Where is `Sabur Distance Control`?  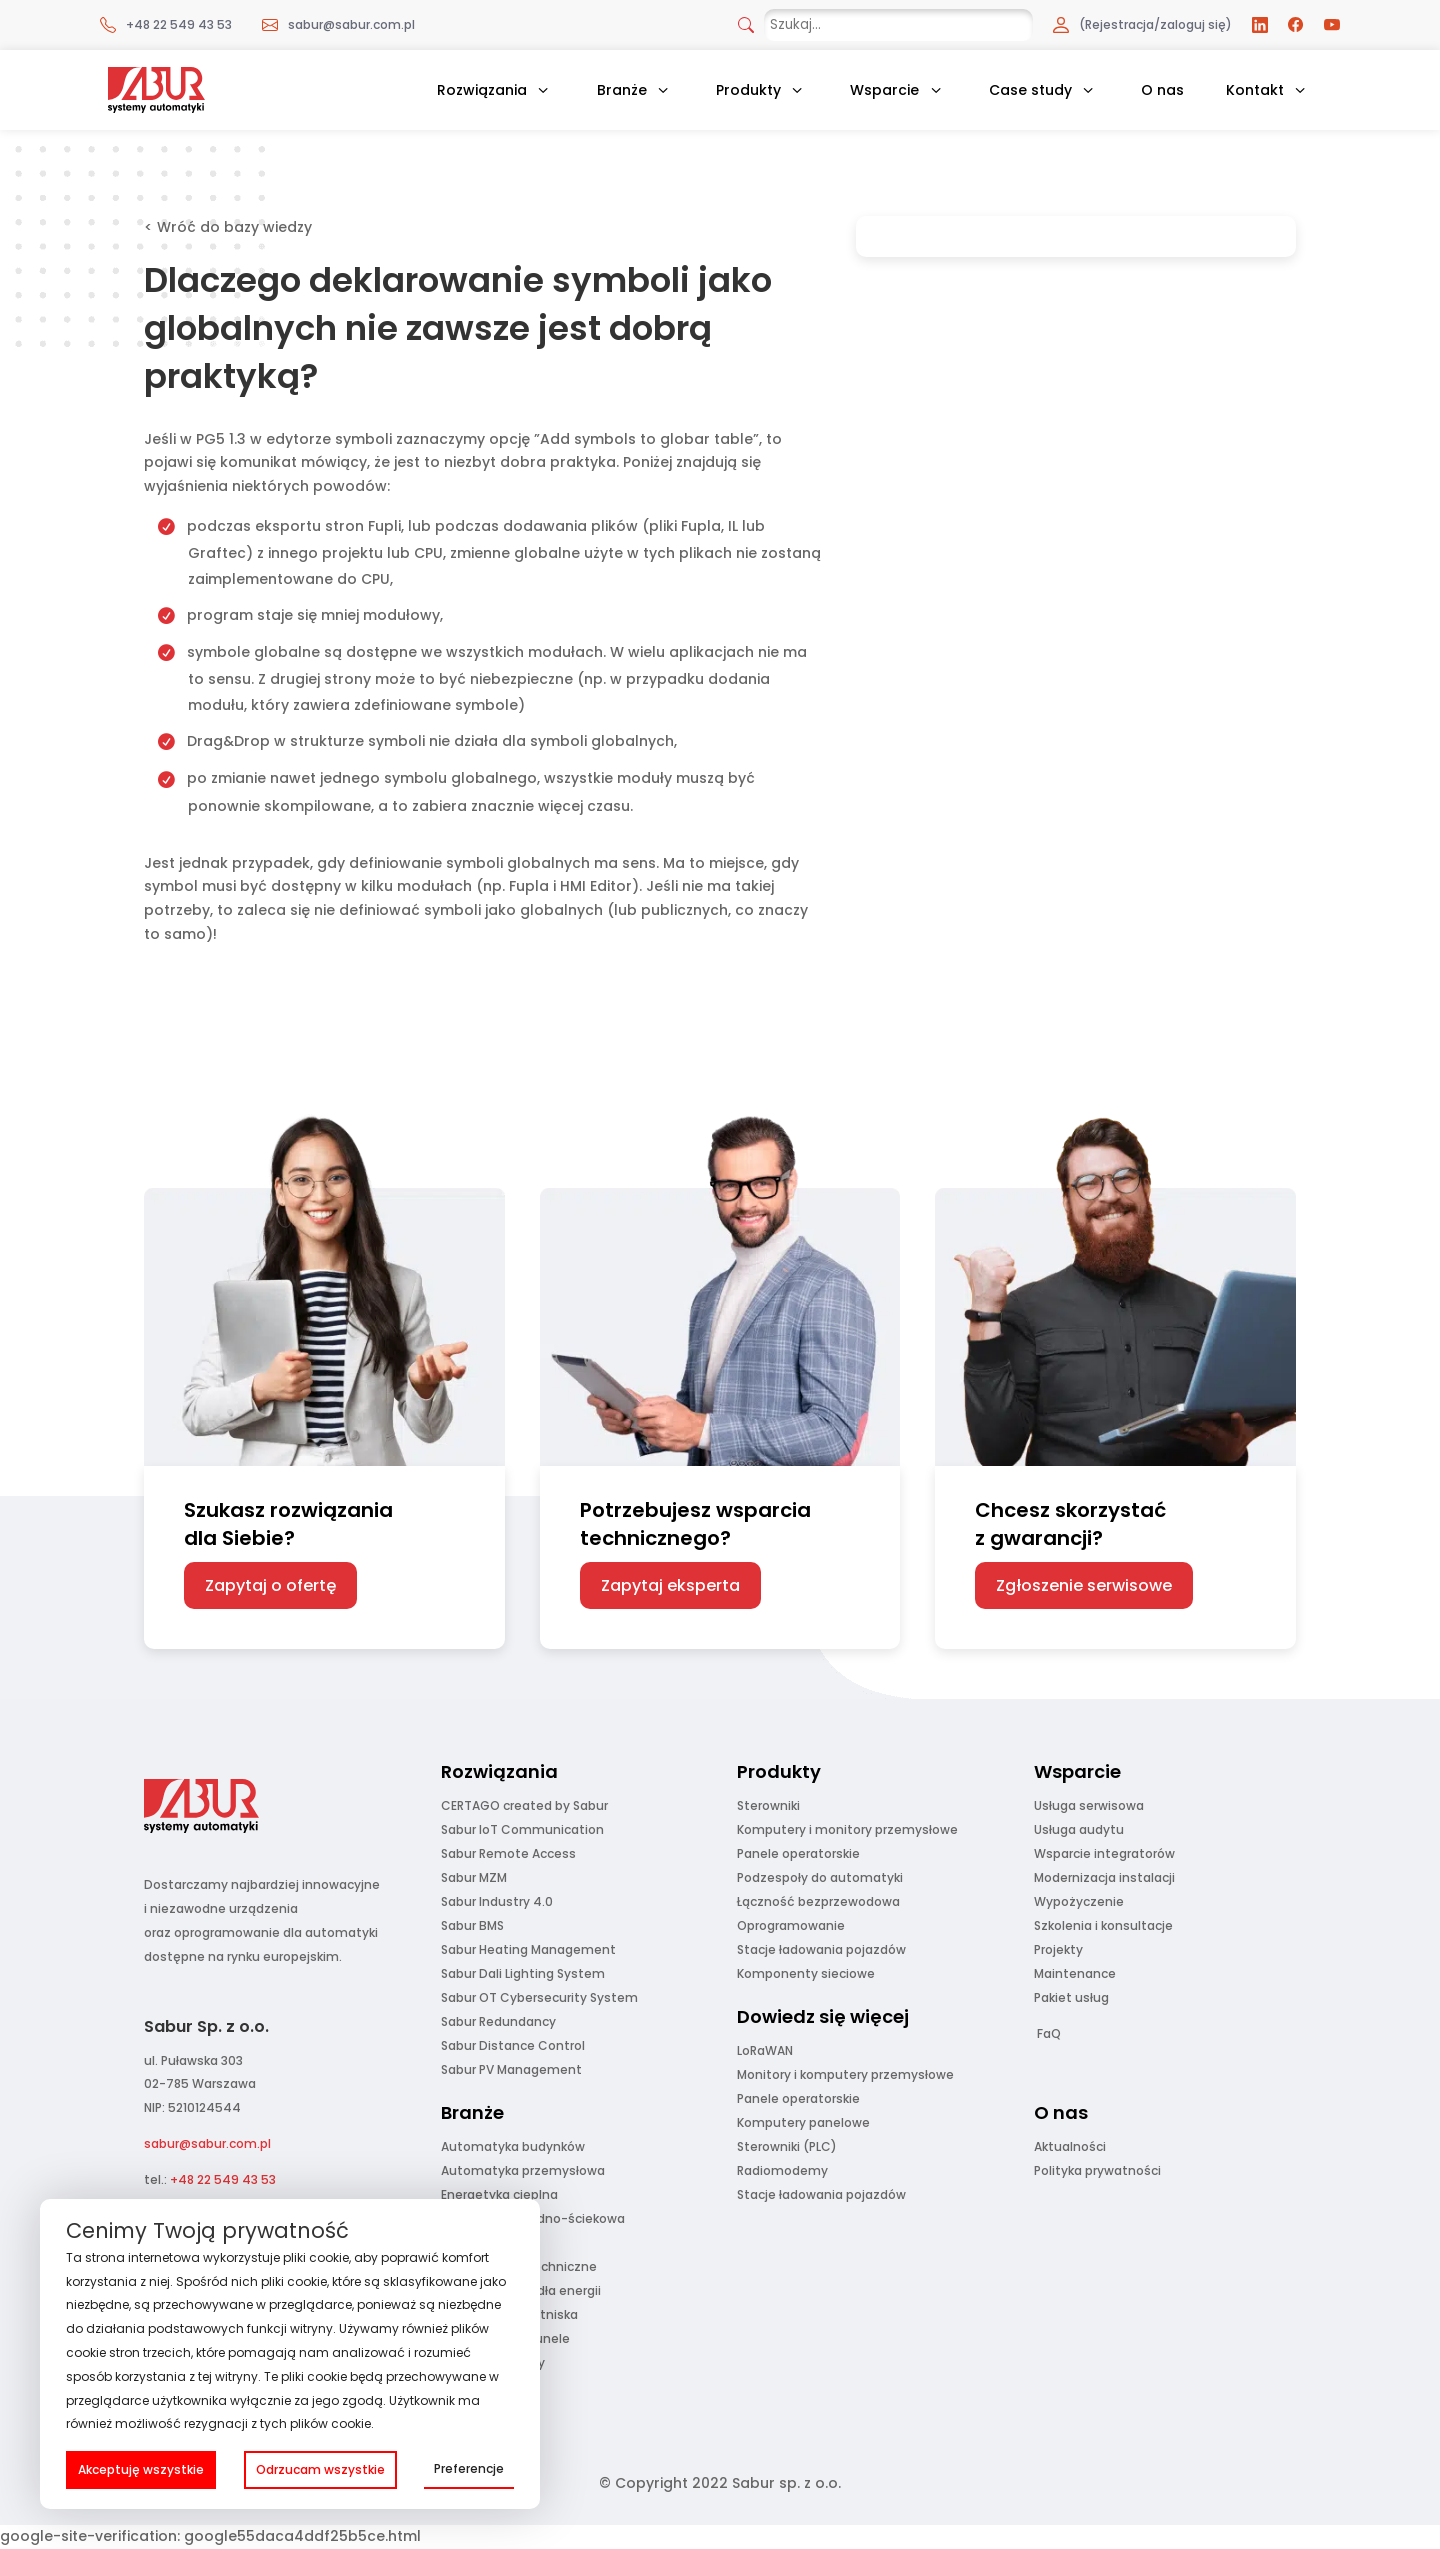
Sabur Distance Control is located at coordinates (513, 2045).